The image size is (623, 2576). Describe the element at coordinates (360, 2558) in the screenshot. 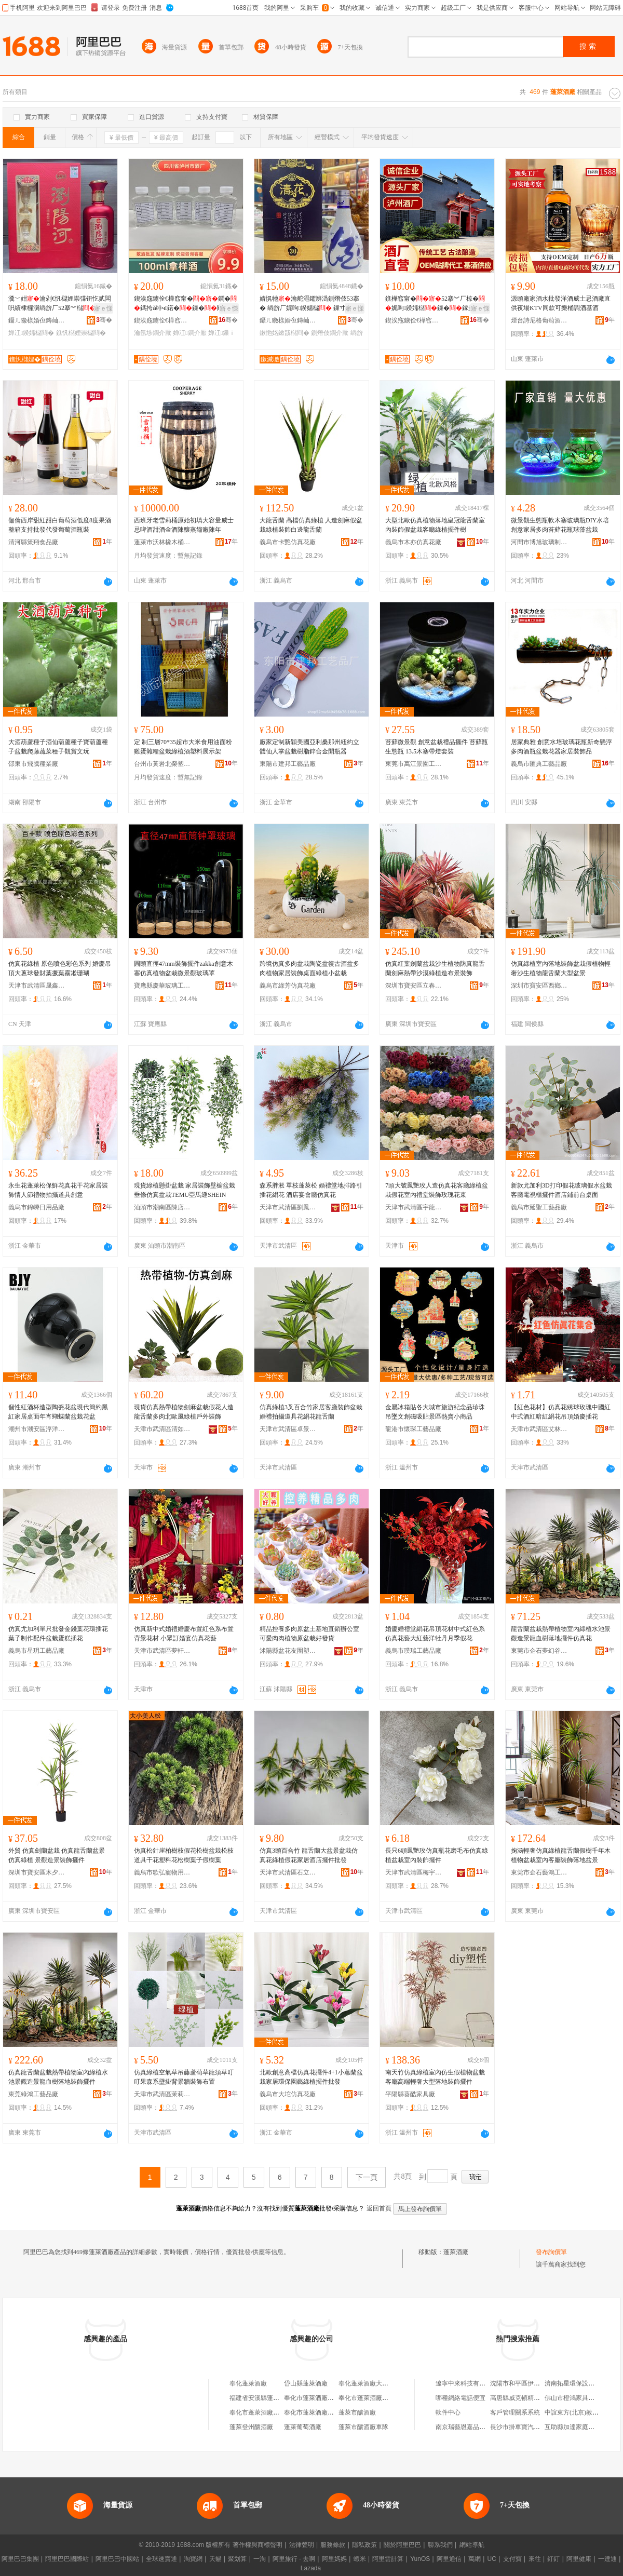

I see `蝦米` at that location.